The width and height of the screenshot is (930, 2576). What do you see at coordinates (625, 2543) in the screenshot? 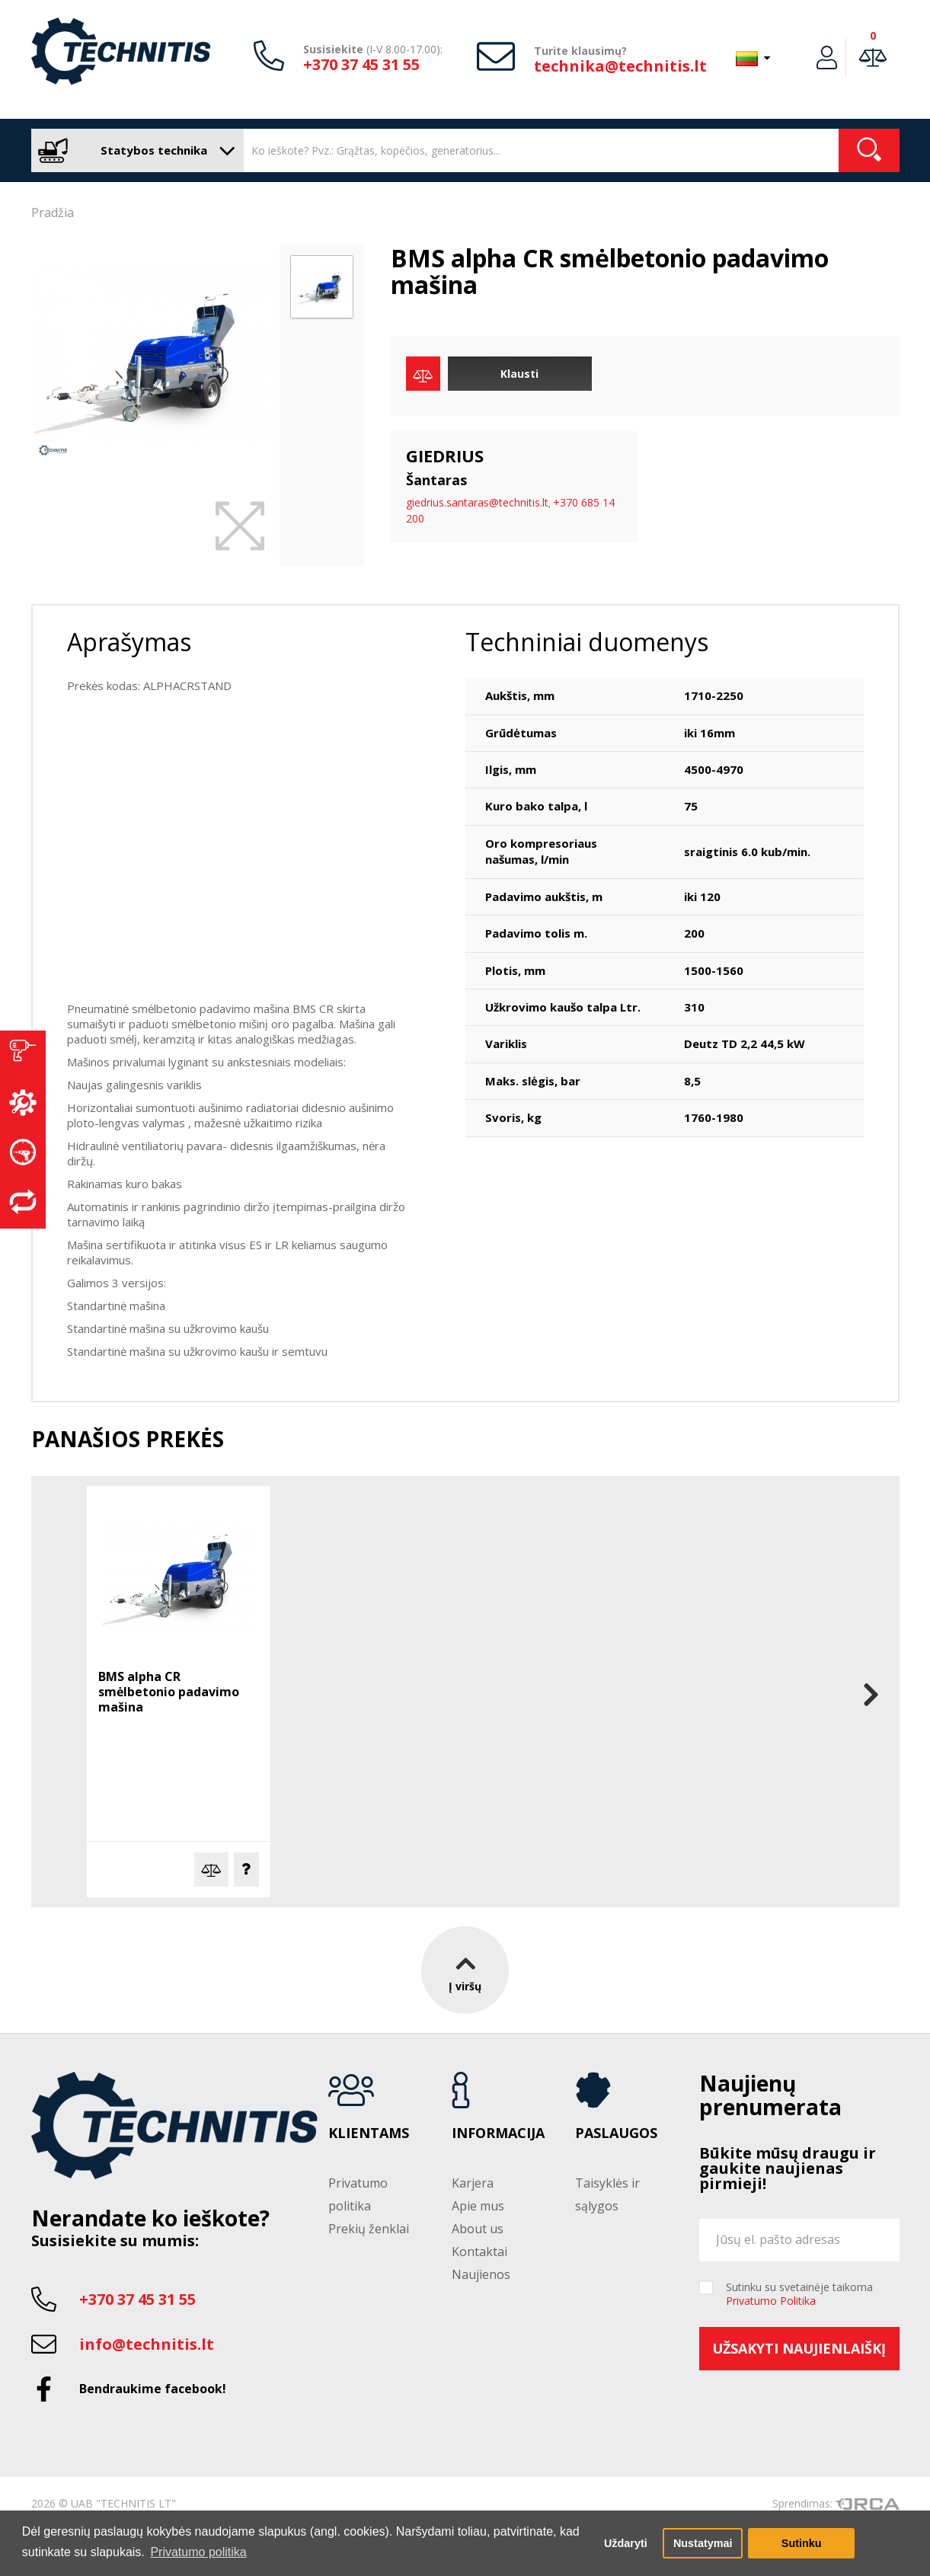
I see `Uždaryti [button]` at bounding box center [625, 2543].